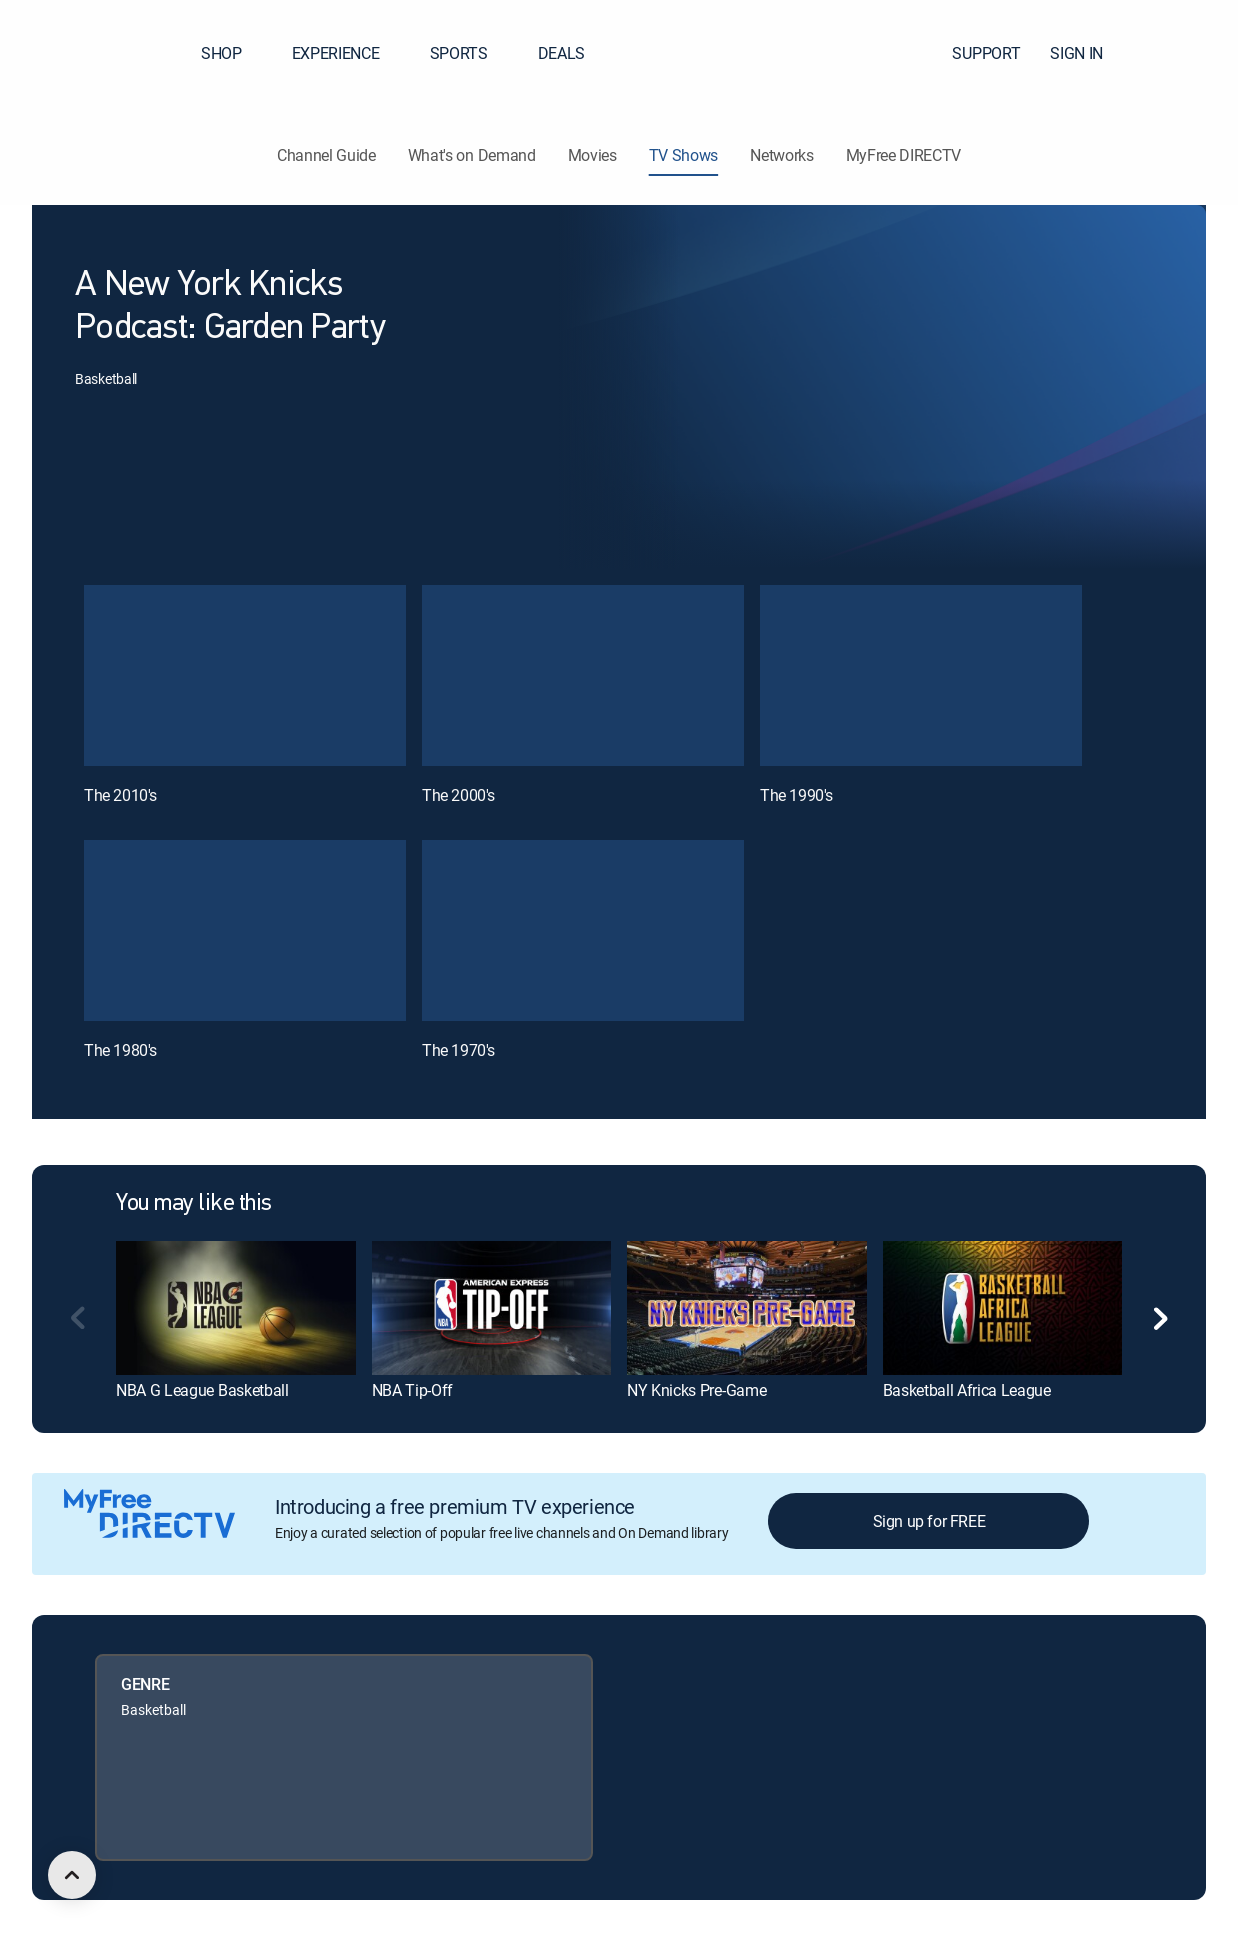 The image size is (1238, 1945). I want to click on SPORTS [button], so click(471, 53).